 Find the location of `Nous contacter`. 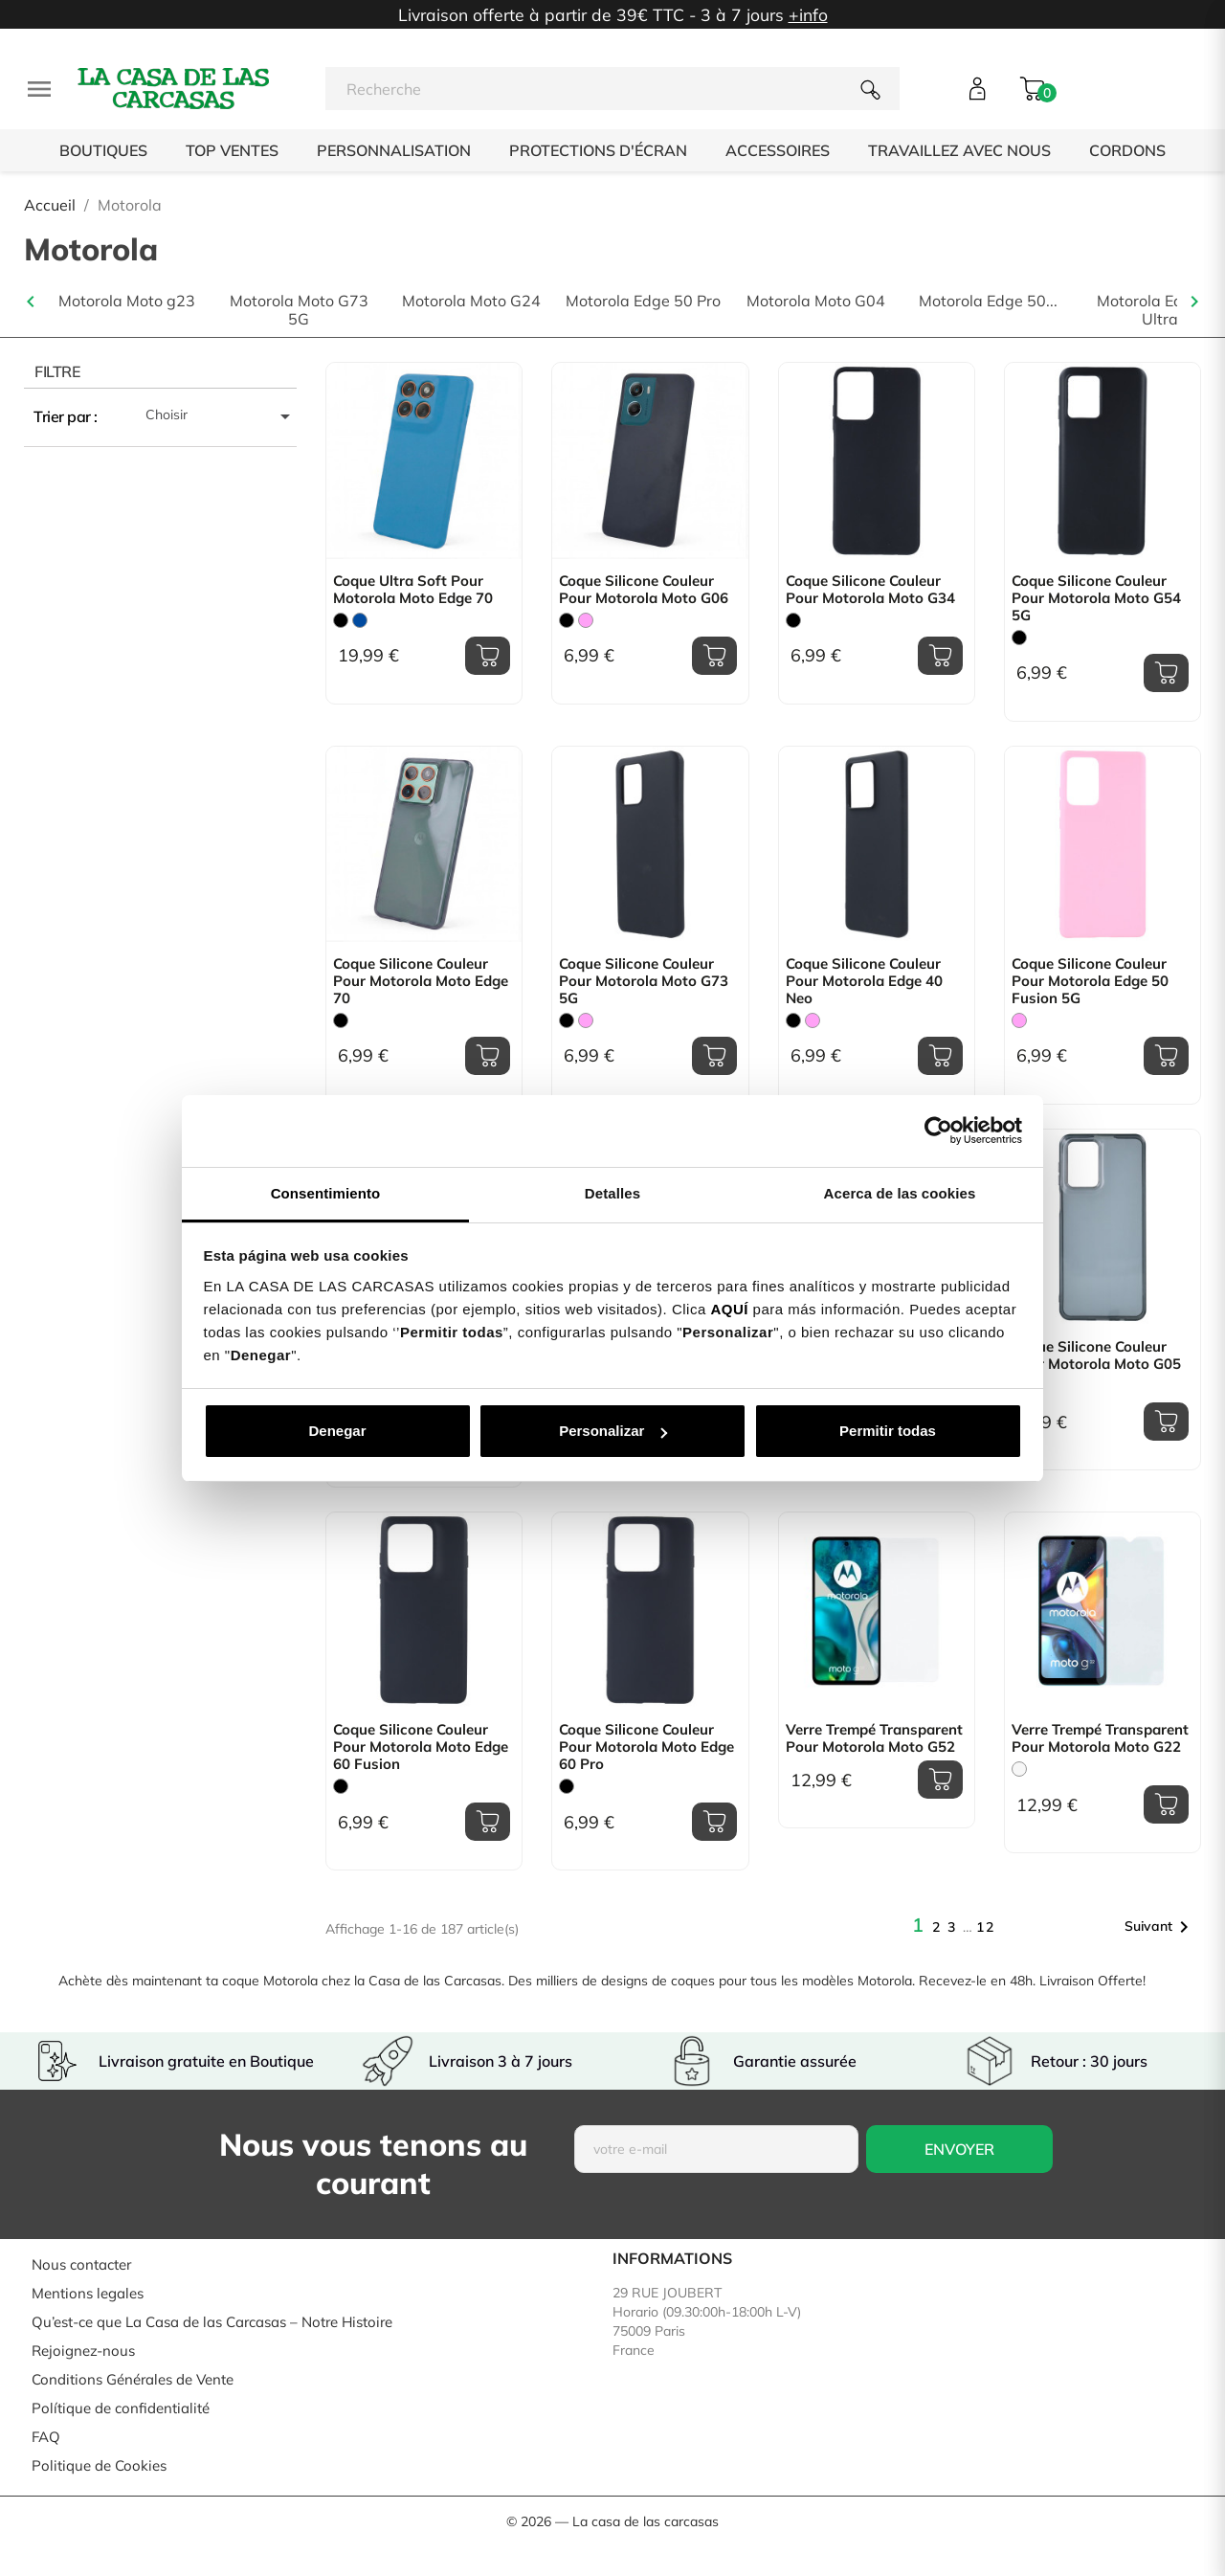

Nous contacter is located at coordinates (81, 2264).